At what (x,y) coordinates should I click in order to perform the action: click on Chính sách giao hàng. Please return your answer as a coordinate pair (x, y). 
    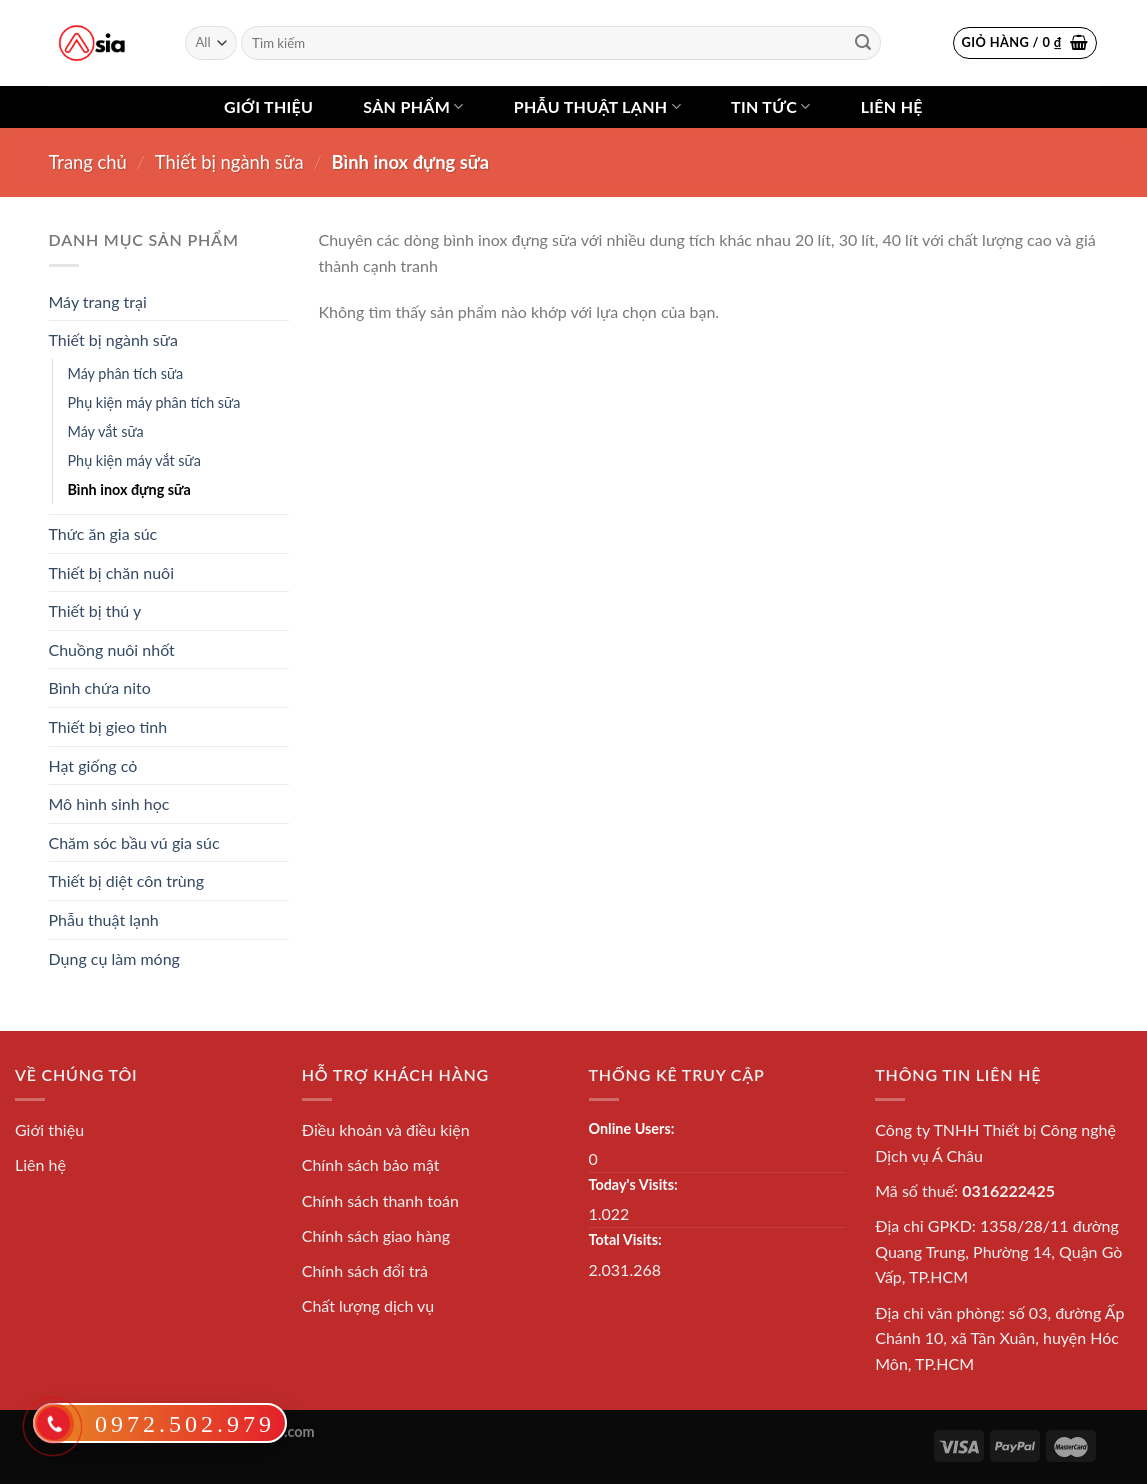
    Looking at the image, I should click on (376, 1235).